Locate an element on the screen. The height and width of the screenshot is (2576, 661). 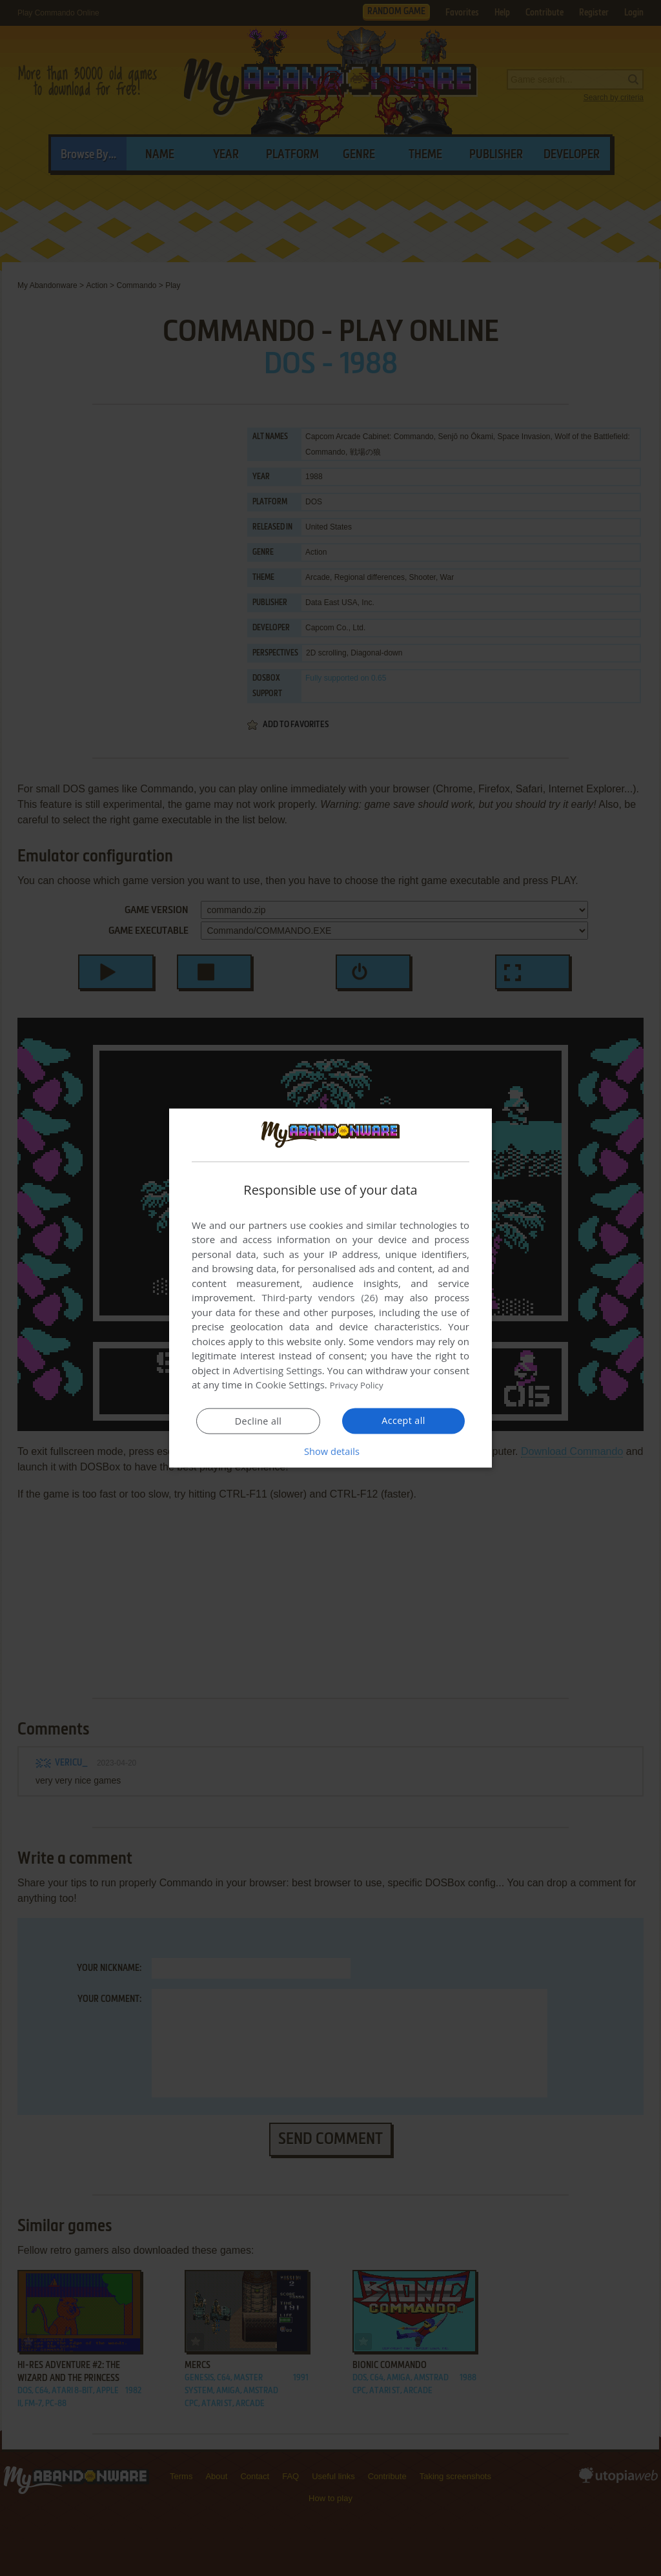
[dialog] is located at coordinates (330, 1287).